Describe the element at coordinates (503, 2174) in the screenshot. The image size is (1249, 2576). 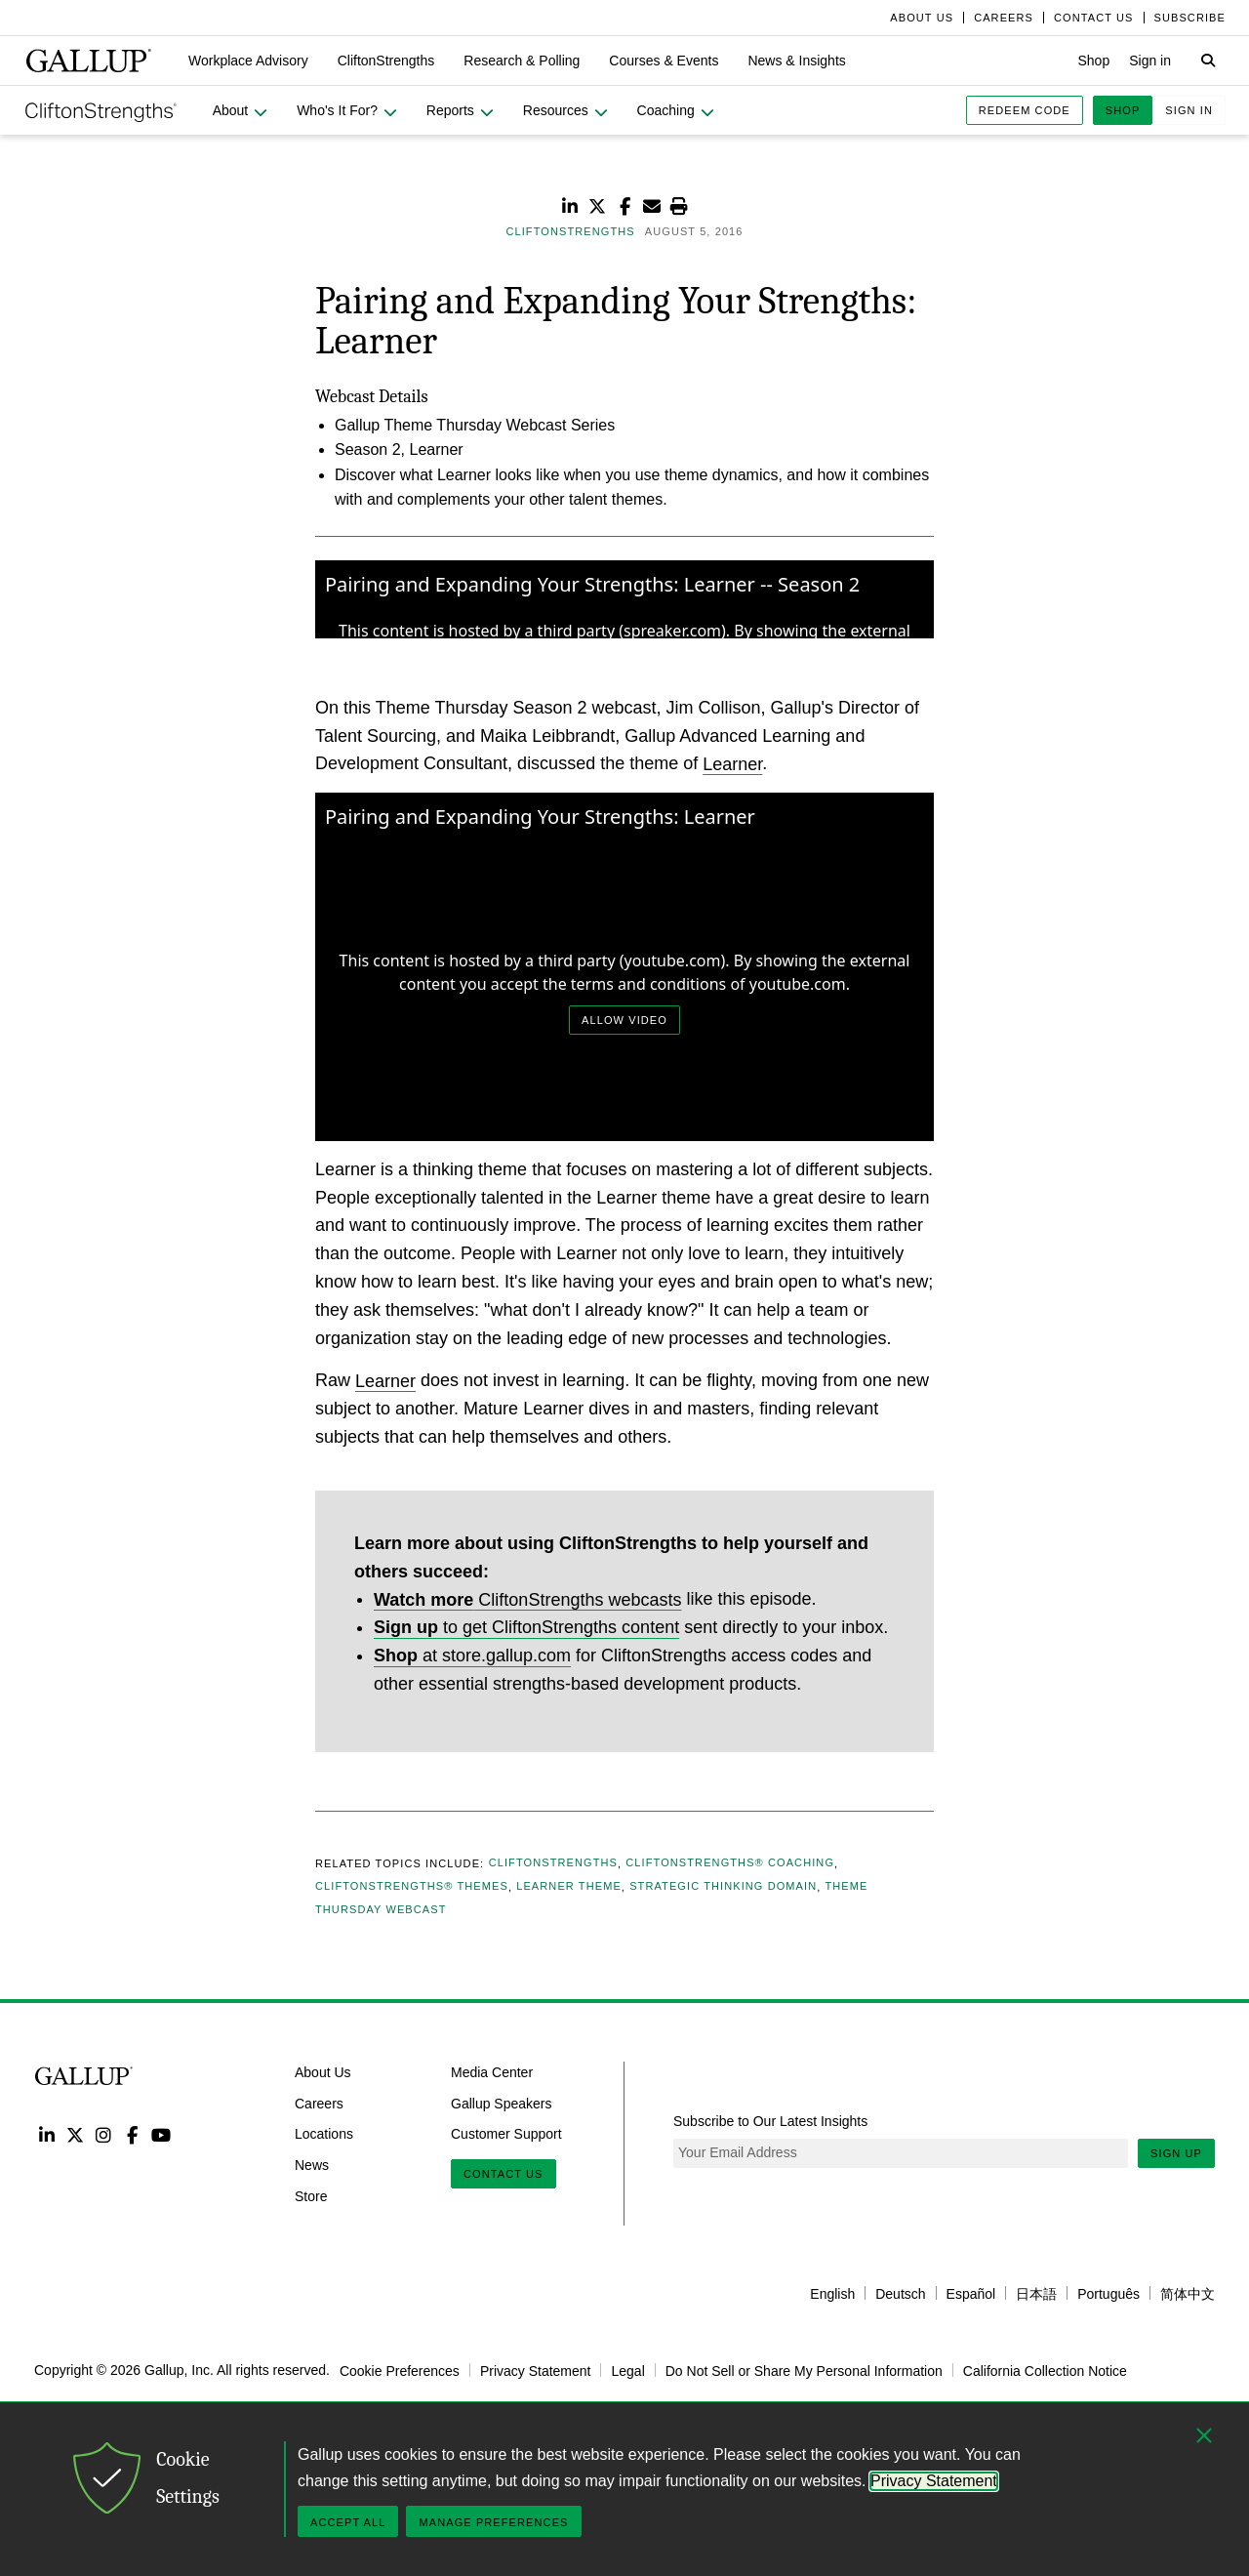
I see `Contact Us` at that location.